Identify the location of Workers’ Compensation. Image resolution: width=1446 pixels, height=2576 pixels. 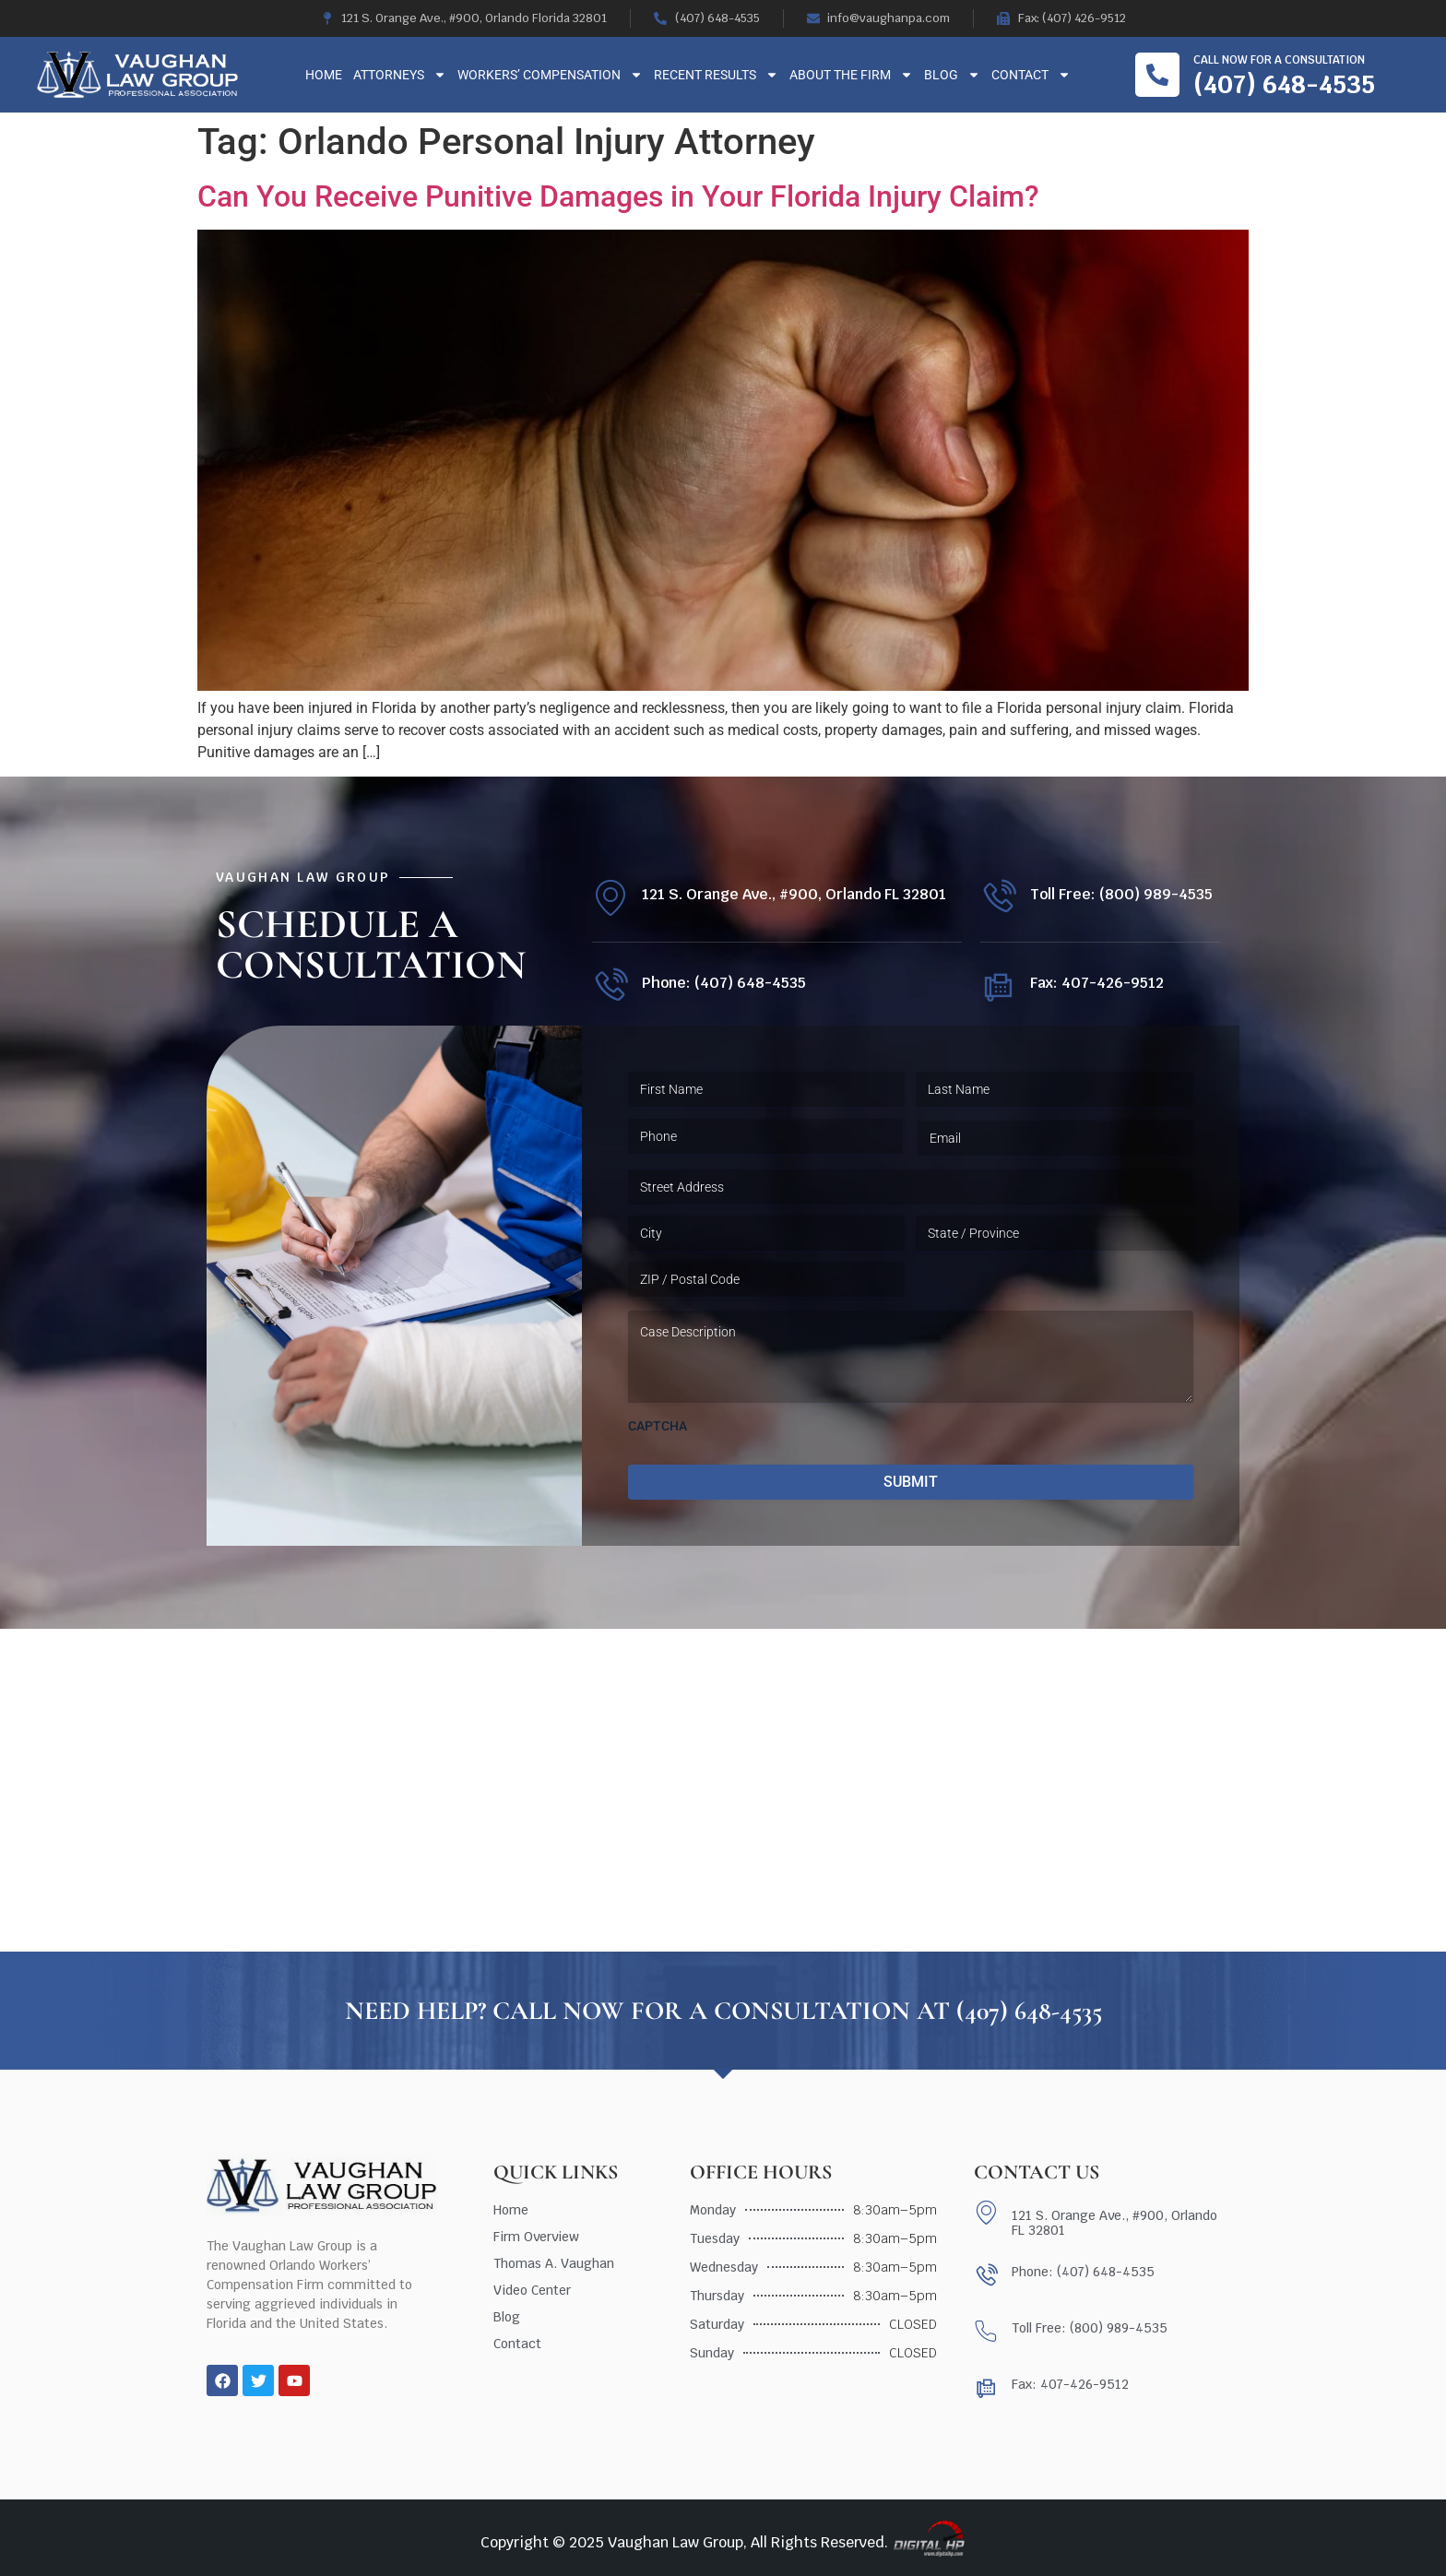
(550, 74).